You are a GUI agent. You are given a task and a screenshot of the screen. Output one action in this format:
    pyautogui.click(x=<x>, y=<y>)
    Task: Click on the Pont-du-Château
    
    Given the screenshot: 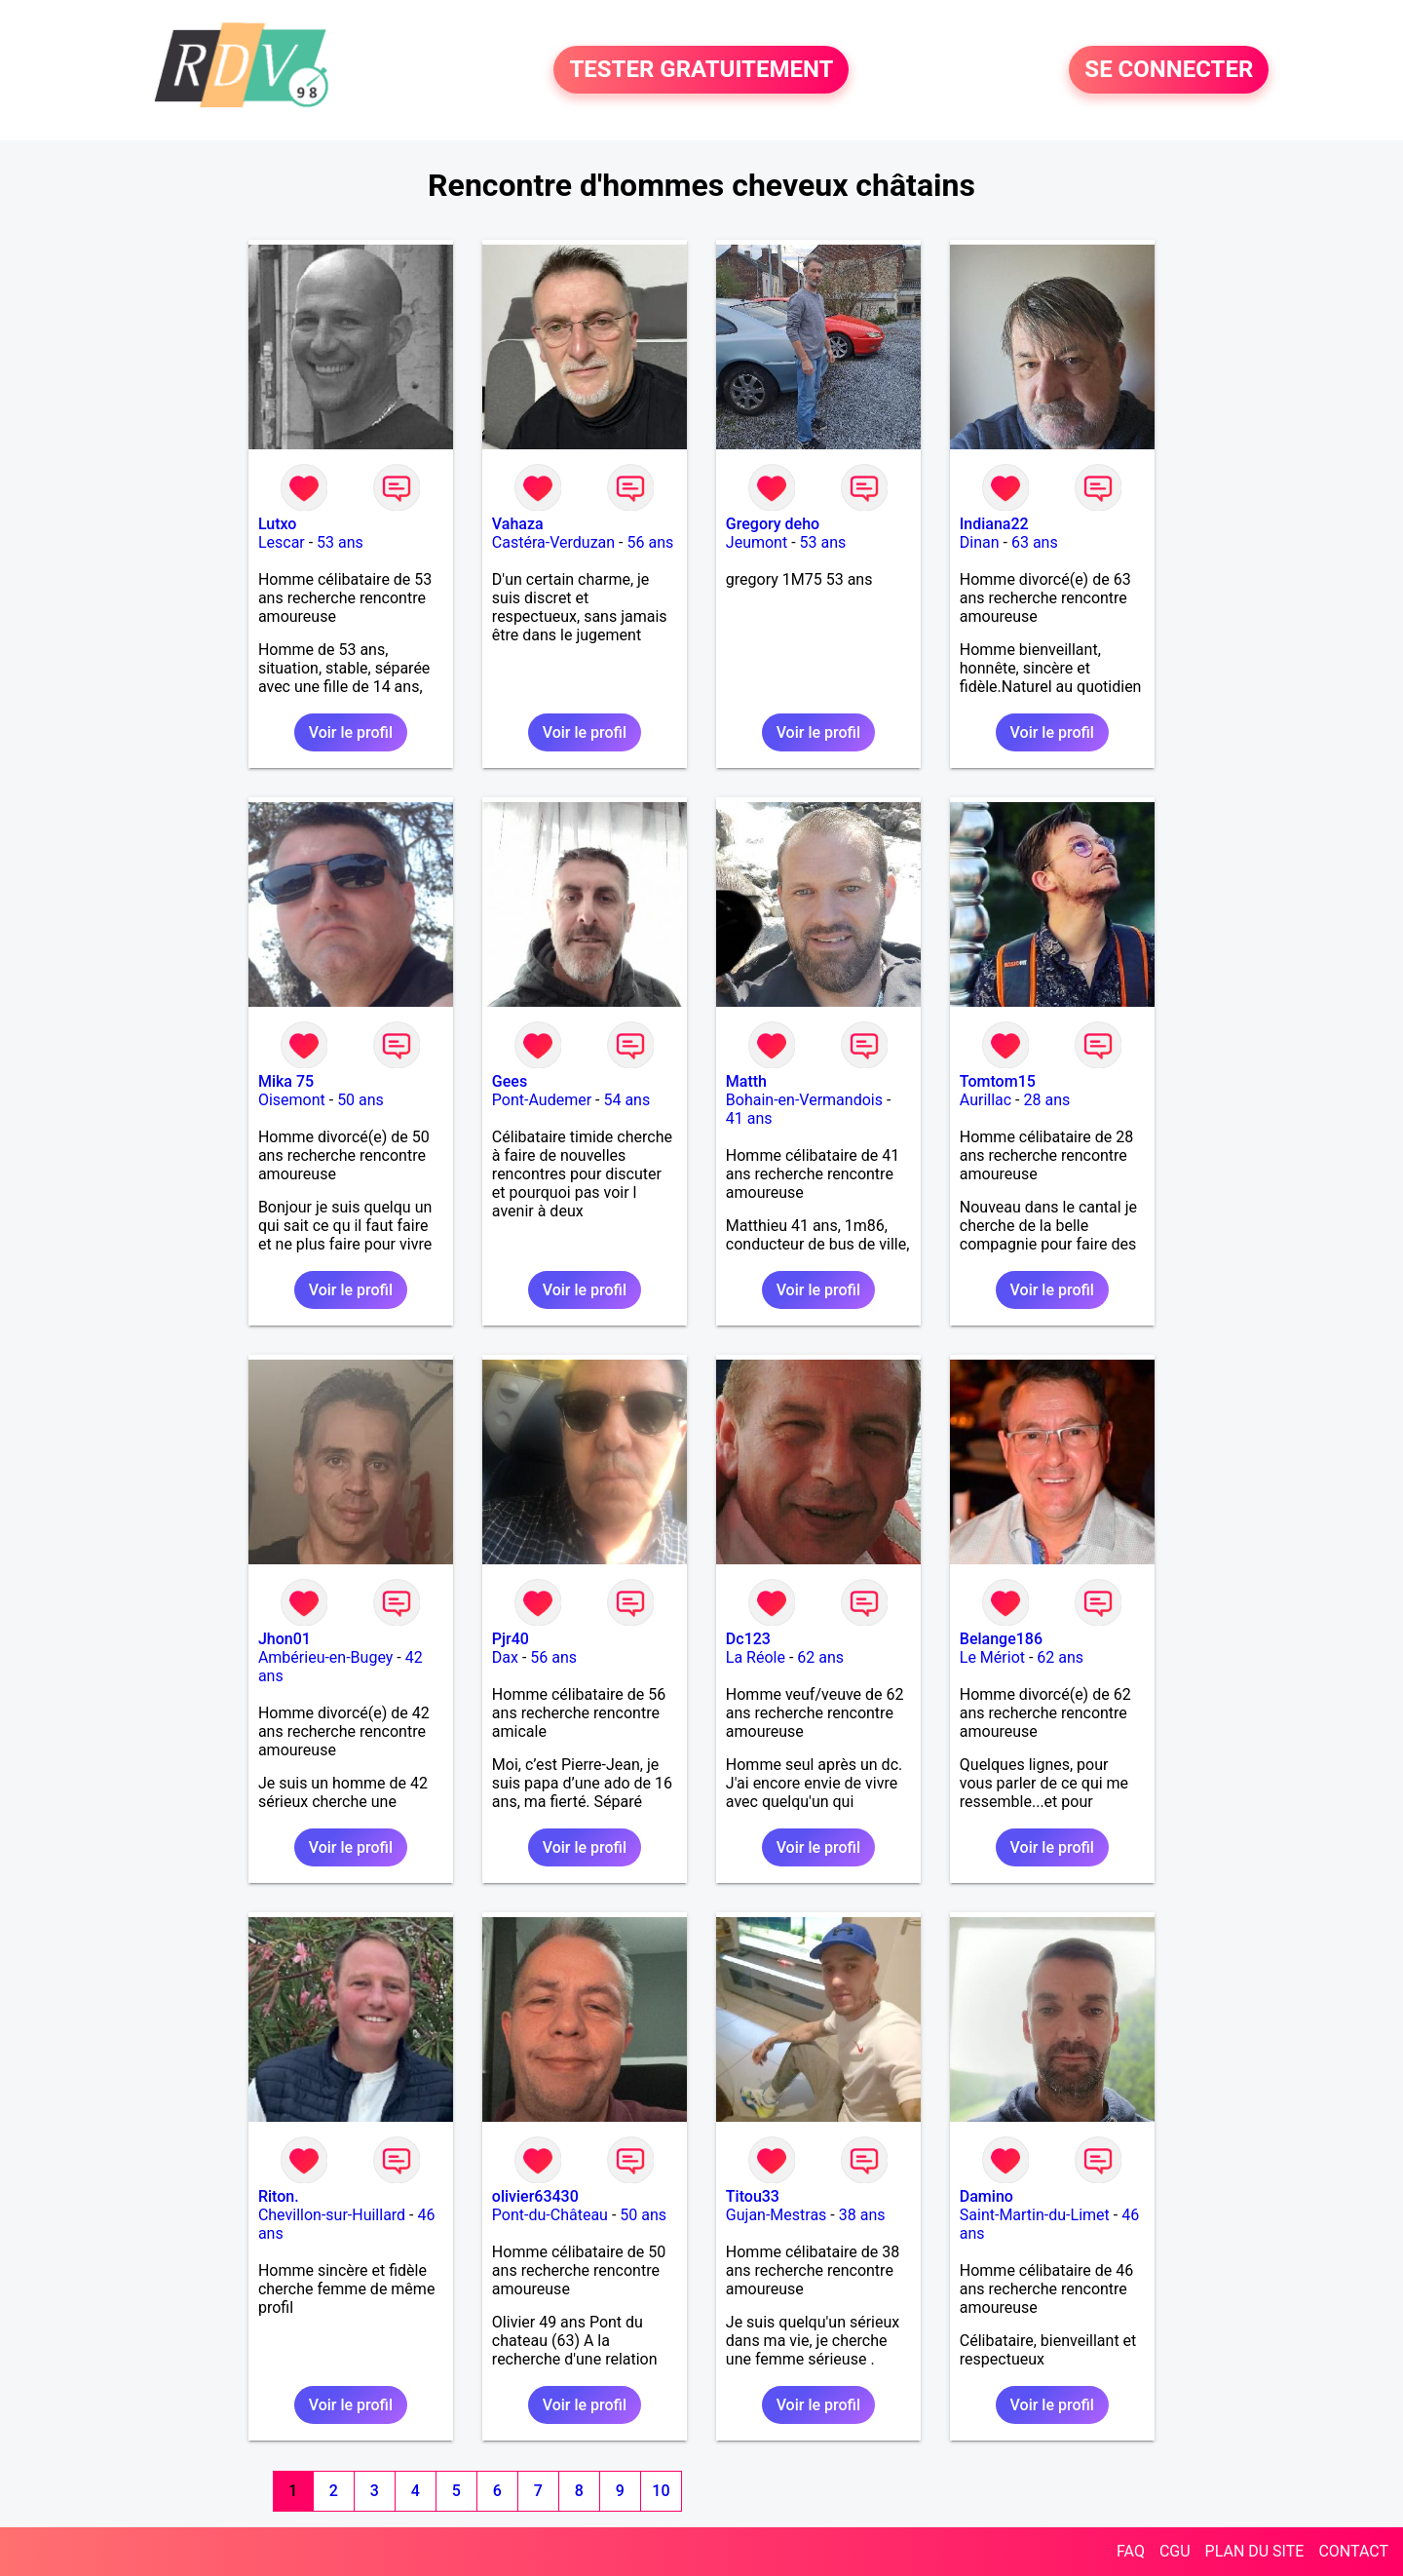 What is the action you would take?
    pyautogui.click(x=550, y=2215)
    